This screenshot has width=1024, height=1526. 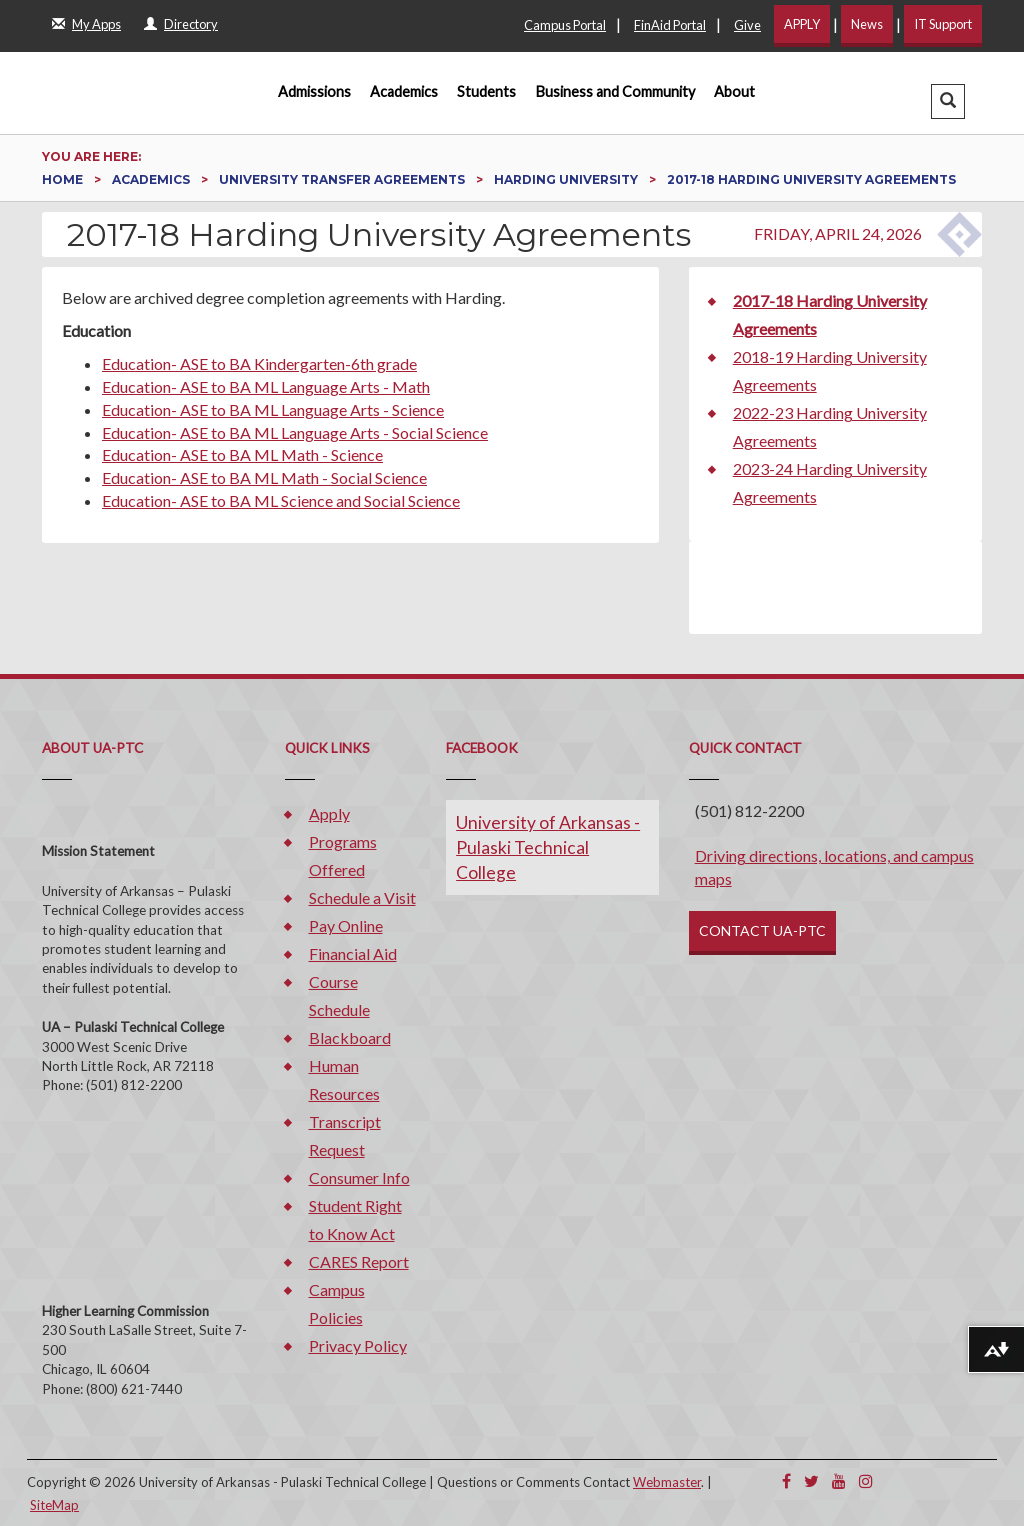 What do you see at coordinates (353, 953) in the screenshot?
I see `Financial Aid` at bounding box center [353, 953].